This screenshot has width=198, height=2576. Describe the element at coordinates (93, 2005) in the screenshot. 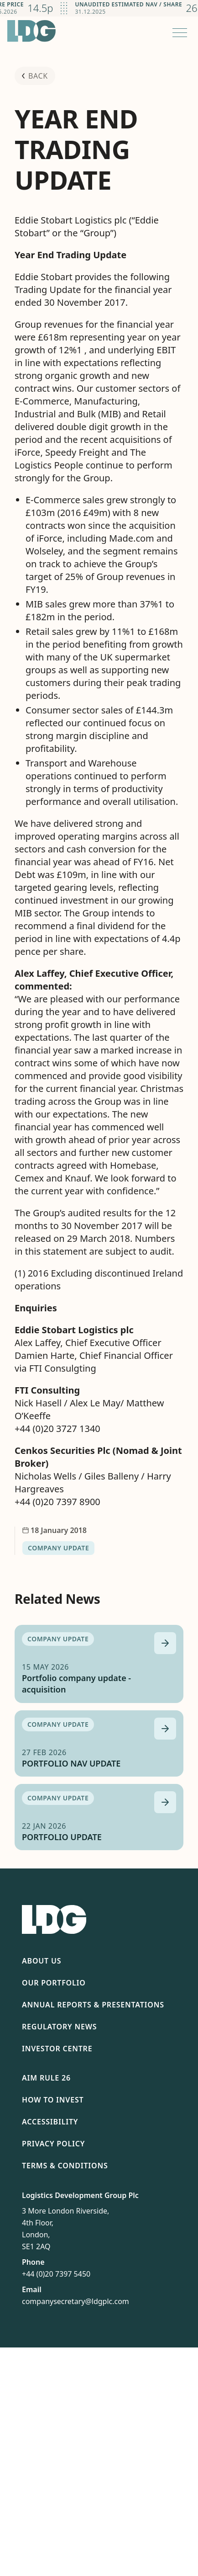

I see `Annual Reports & Presentations` at that location.